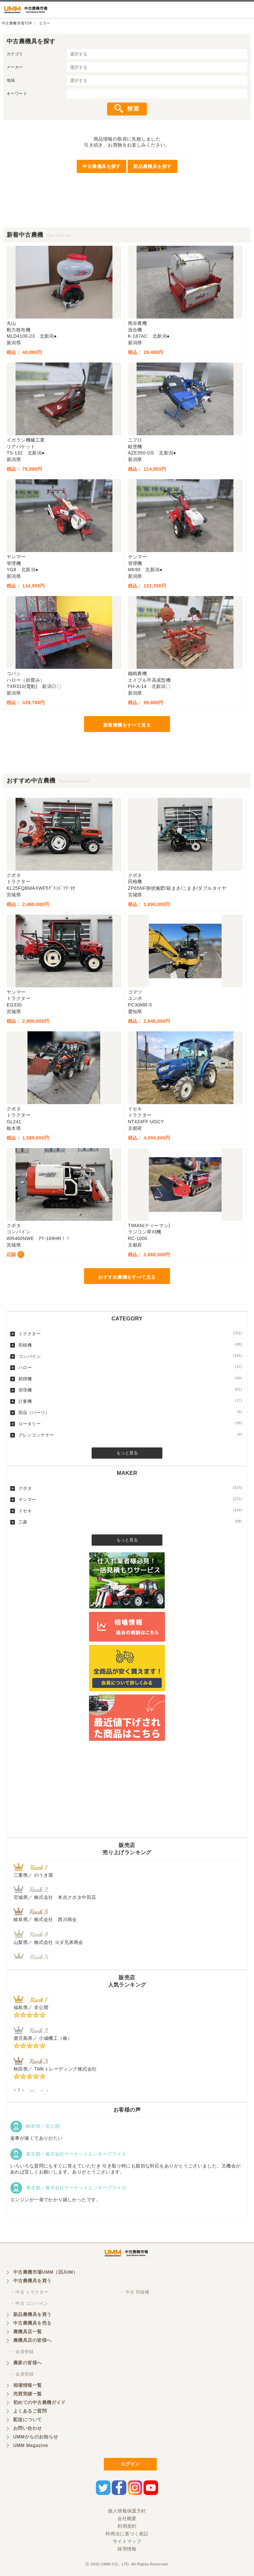 The width and height of the screenshot is (254, 2576). Describe the element at coordinates (130, 2464) in the screenshot. I see `ログイン` at that location.